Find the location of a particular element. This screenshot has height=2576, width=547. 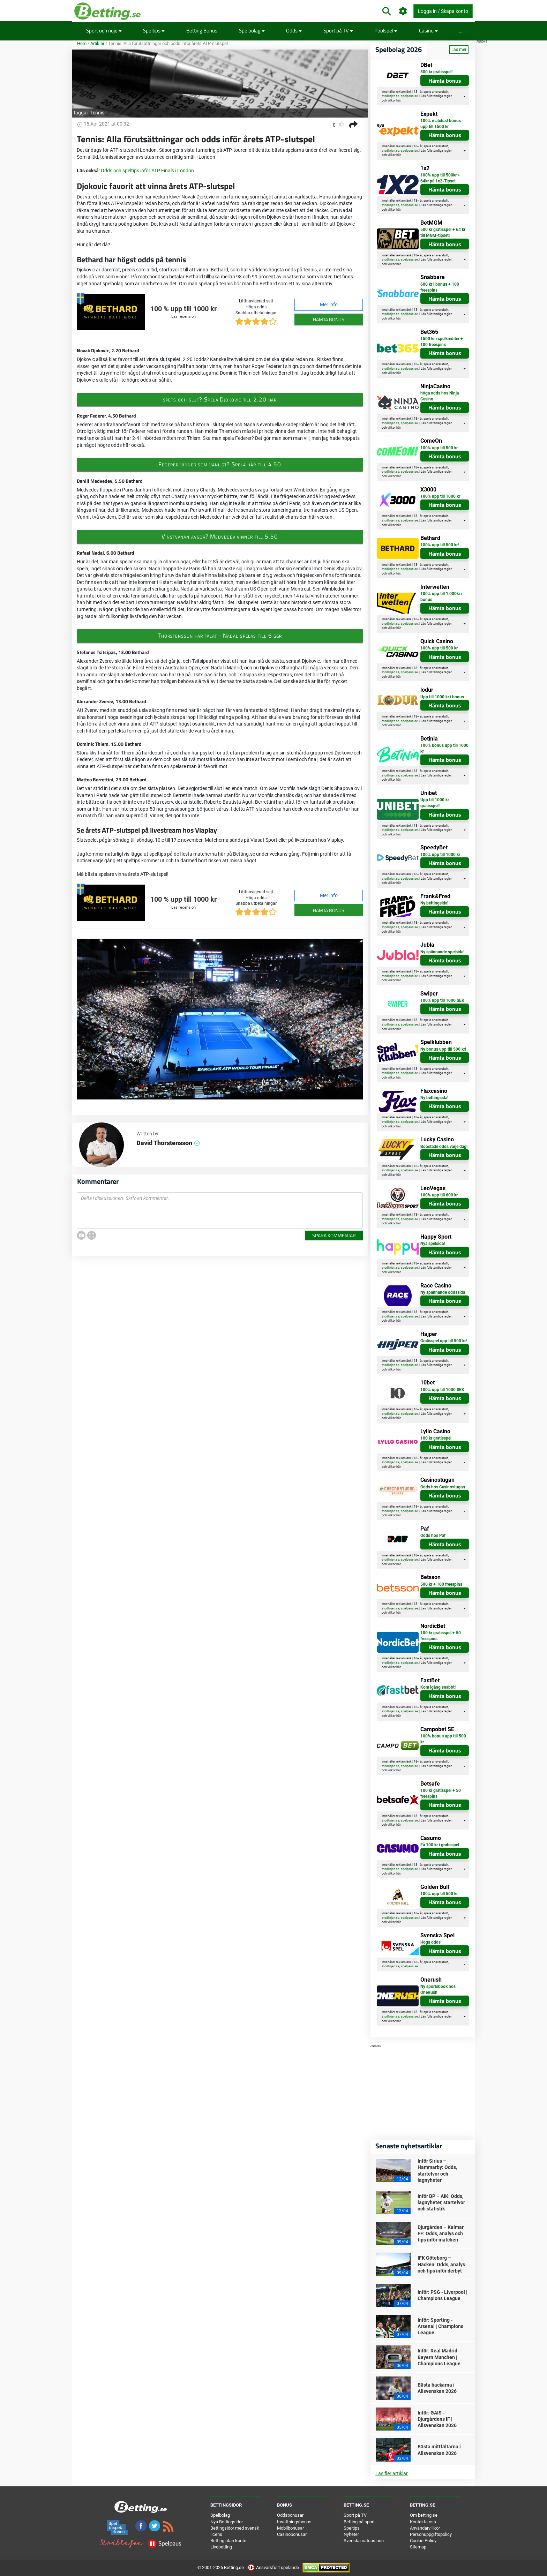

Mer info is located at coordinates (329, 304).